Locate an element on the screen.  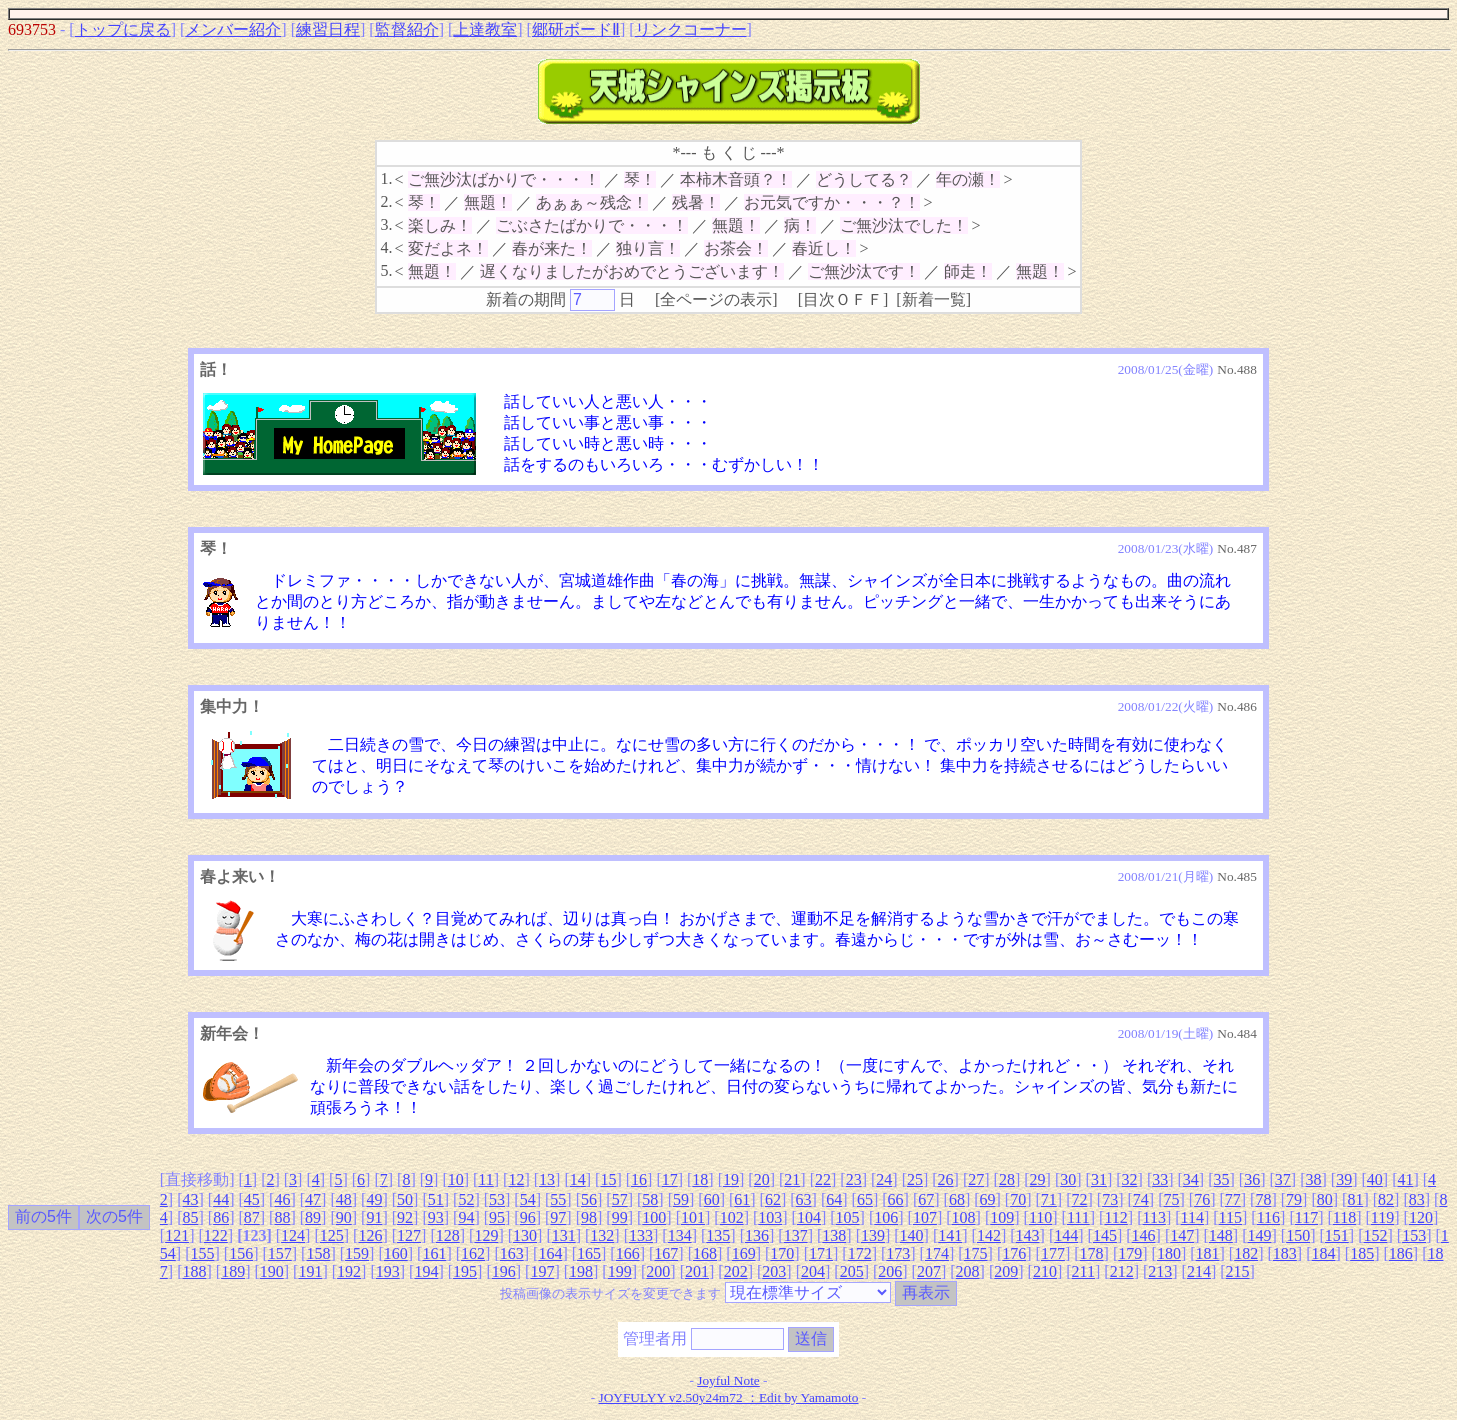
110 is located at coordinates (1040, 1217).